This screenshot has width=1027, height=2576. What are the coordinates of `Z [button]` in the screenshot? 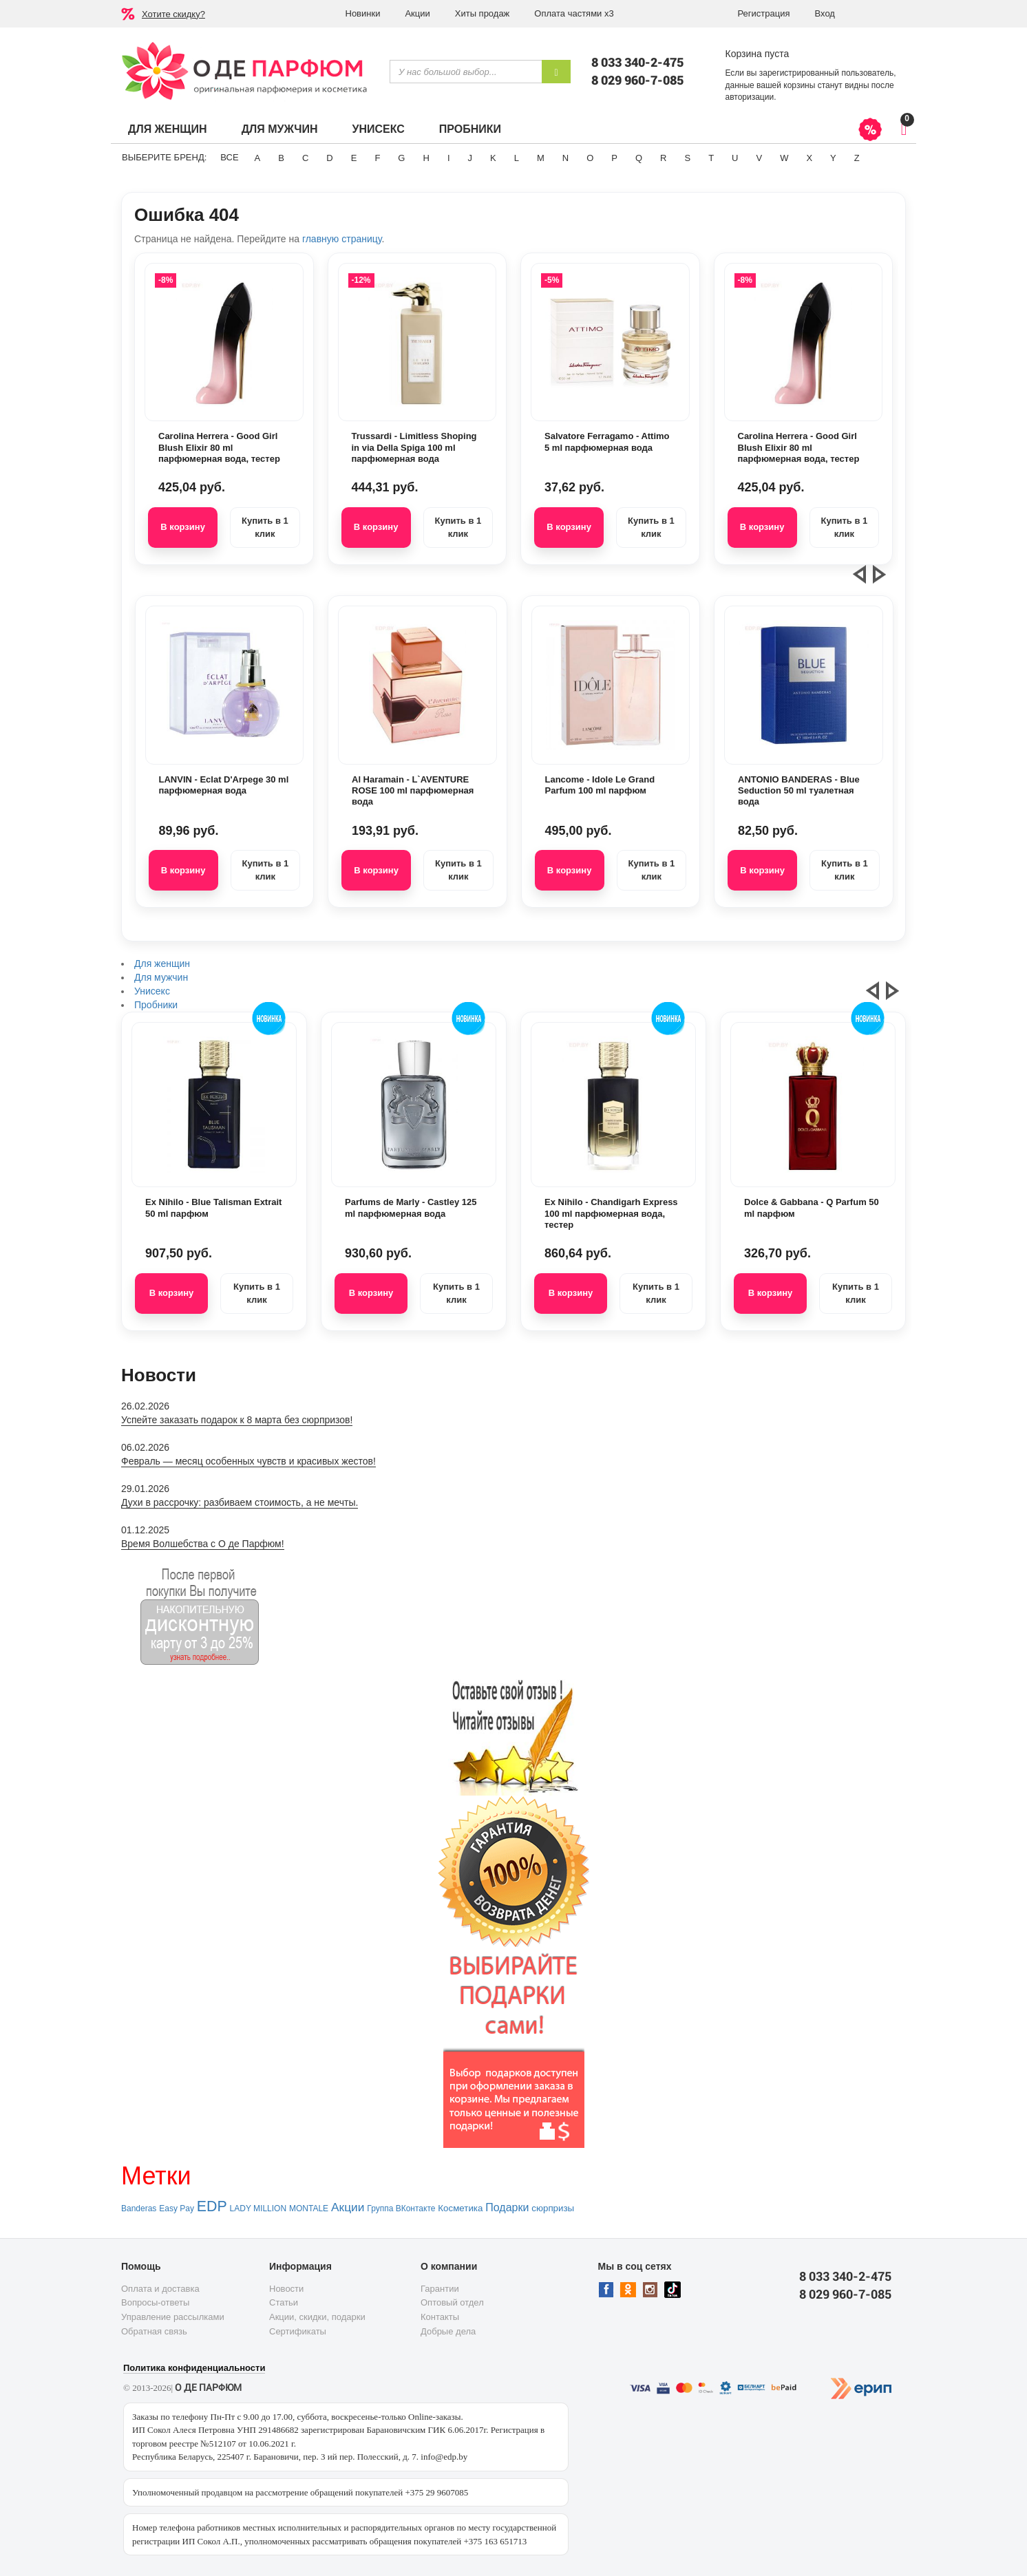 It's located at (857, 158).